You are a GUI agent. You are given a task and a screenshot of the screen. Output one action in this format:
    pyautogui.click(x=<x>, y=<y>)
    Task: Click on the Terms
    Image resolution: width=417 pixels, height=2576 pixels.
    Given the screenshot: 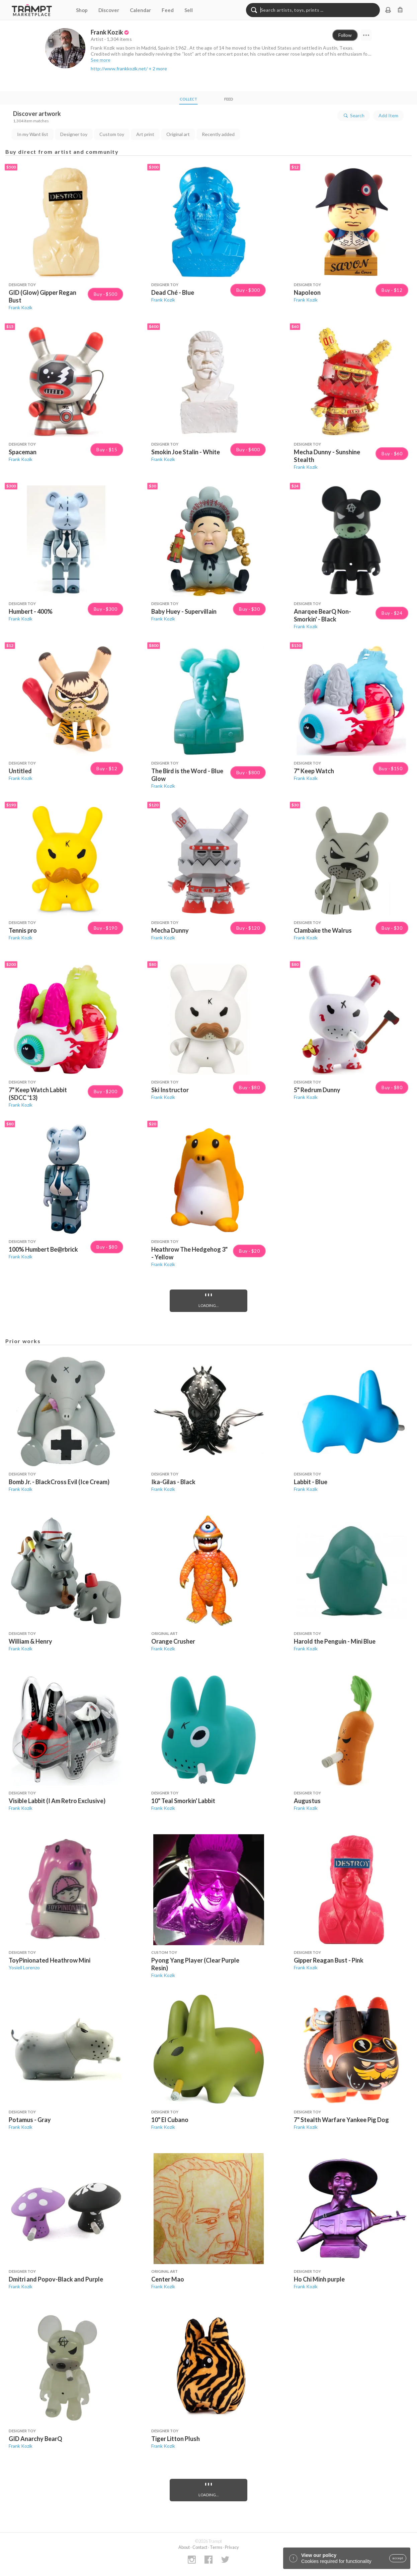 What is the action you would take?
    pyautogui.click(x=216, y=2547)
    